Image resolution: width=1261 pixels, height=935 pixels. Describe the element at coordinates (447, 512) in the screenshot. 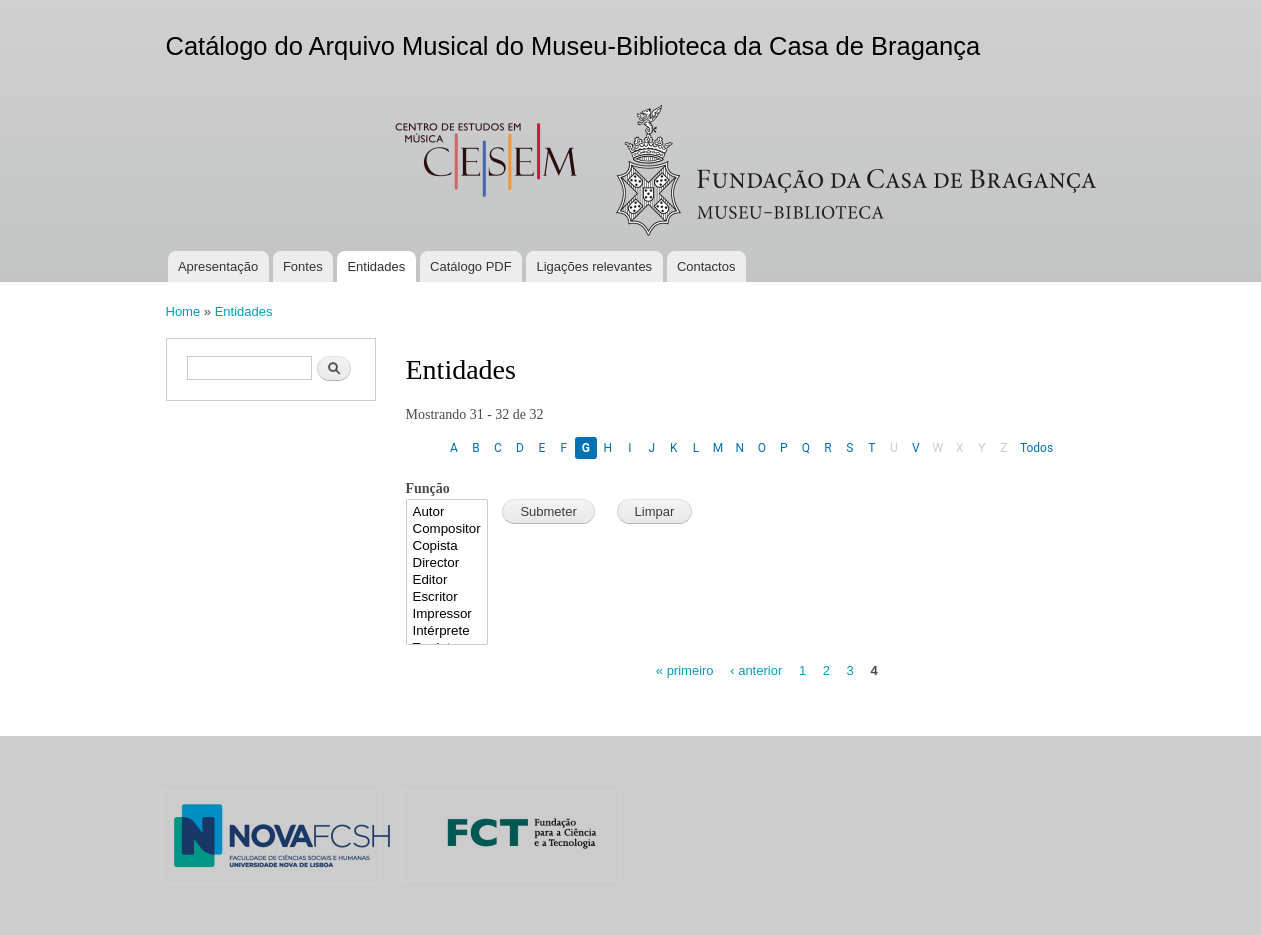

I see `Autor` at that location.